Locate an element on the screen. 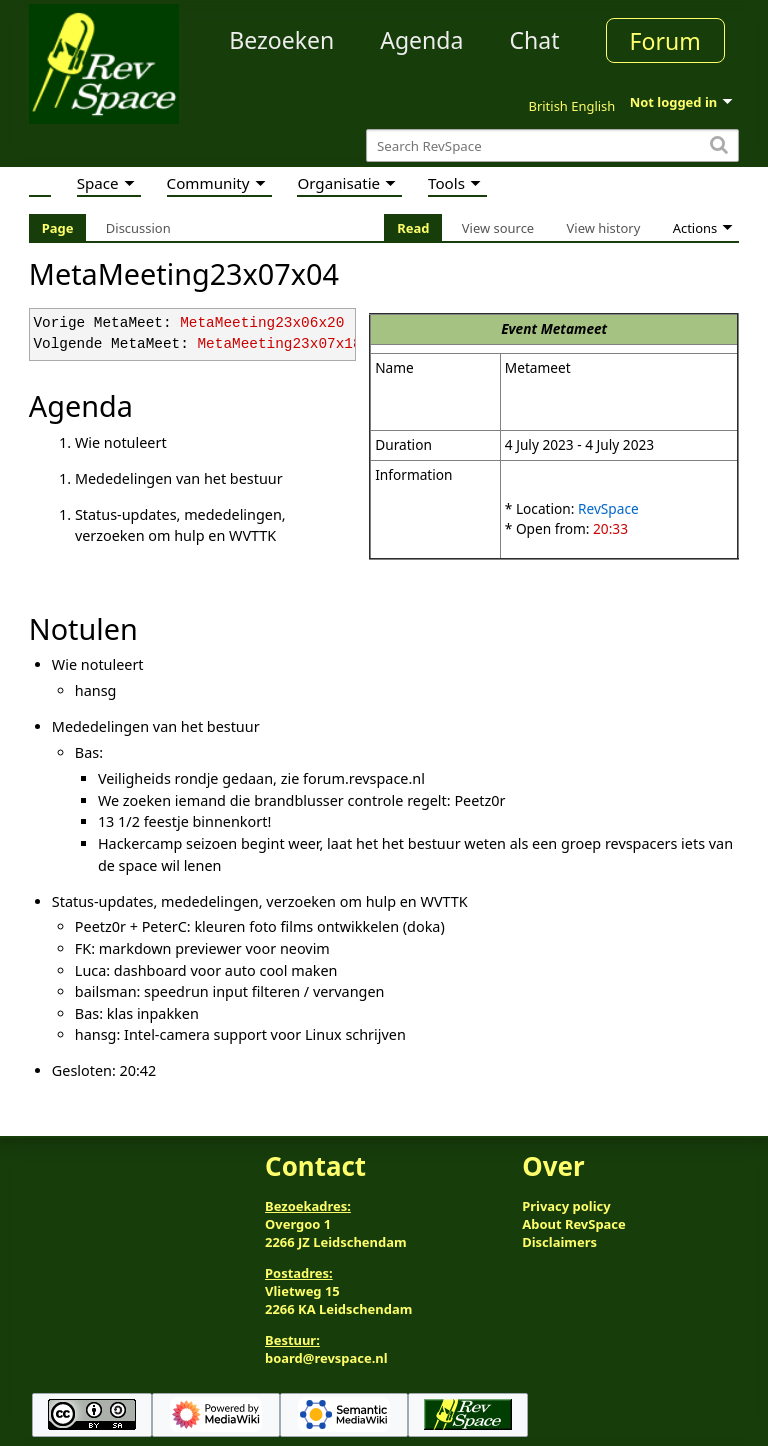 The image size is (768, 1446). Metameet is located at coordinates (574, 328).